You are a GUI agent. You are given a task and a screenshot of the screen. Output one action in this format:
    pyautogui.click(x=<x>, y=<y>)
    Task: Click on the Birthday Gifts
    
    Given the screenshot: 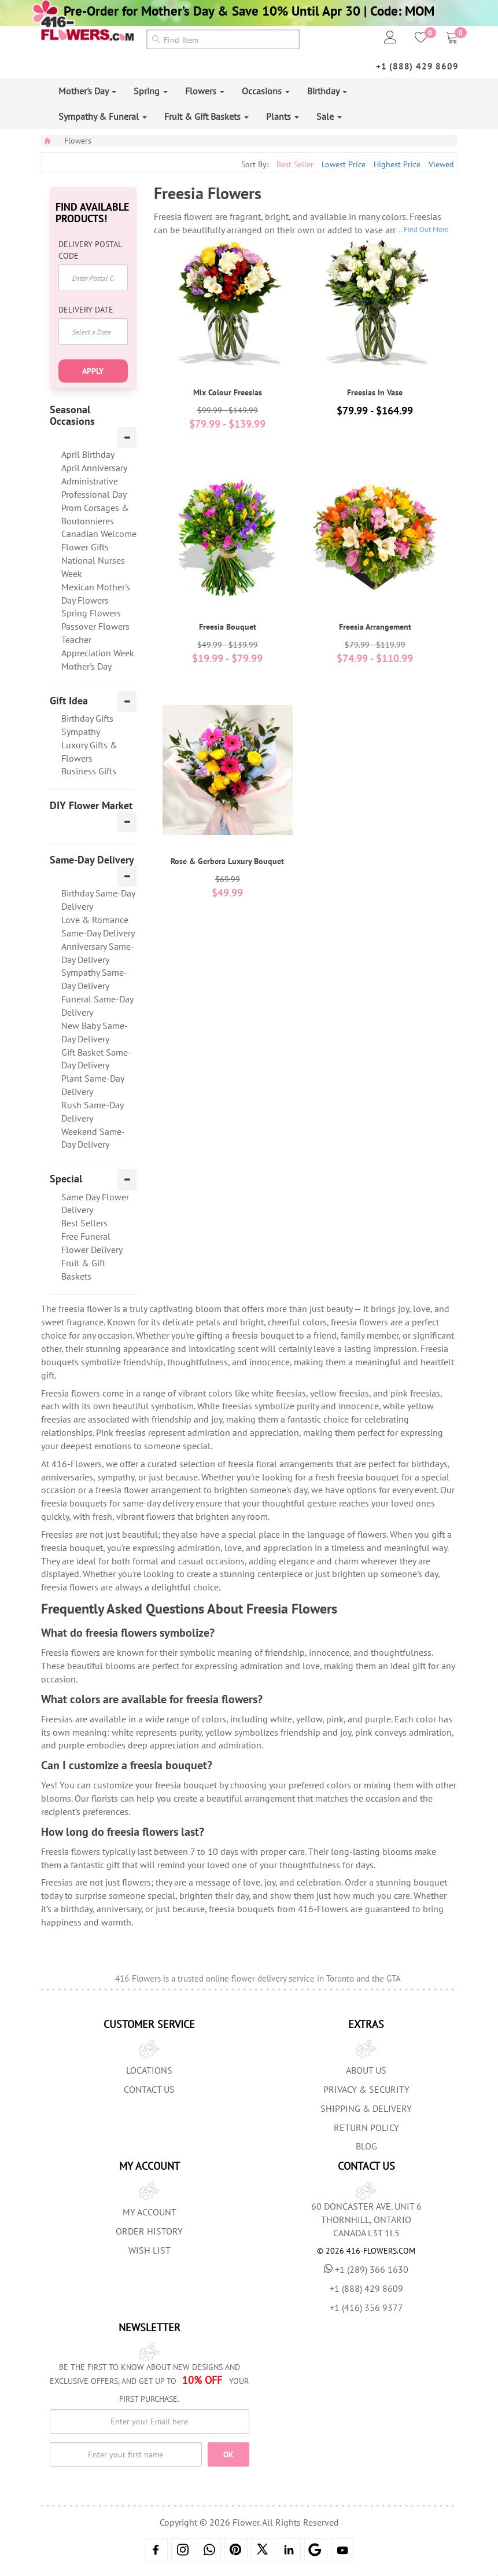 What is the action you would take?
    pyautogui.click(x=87, y=718)
    